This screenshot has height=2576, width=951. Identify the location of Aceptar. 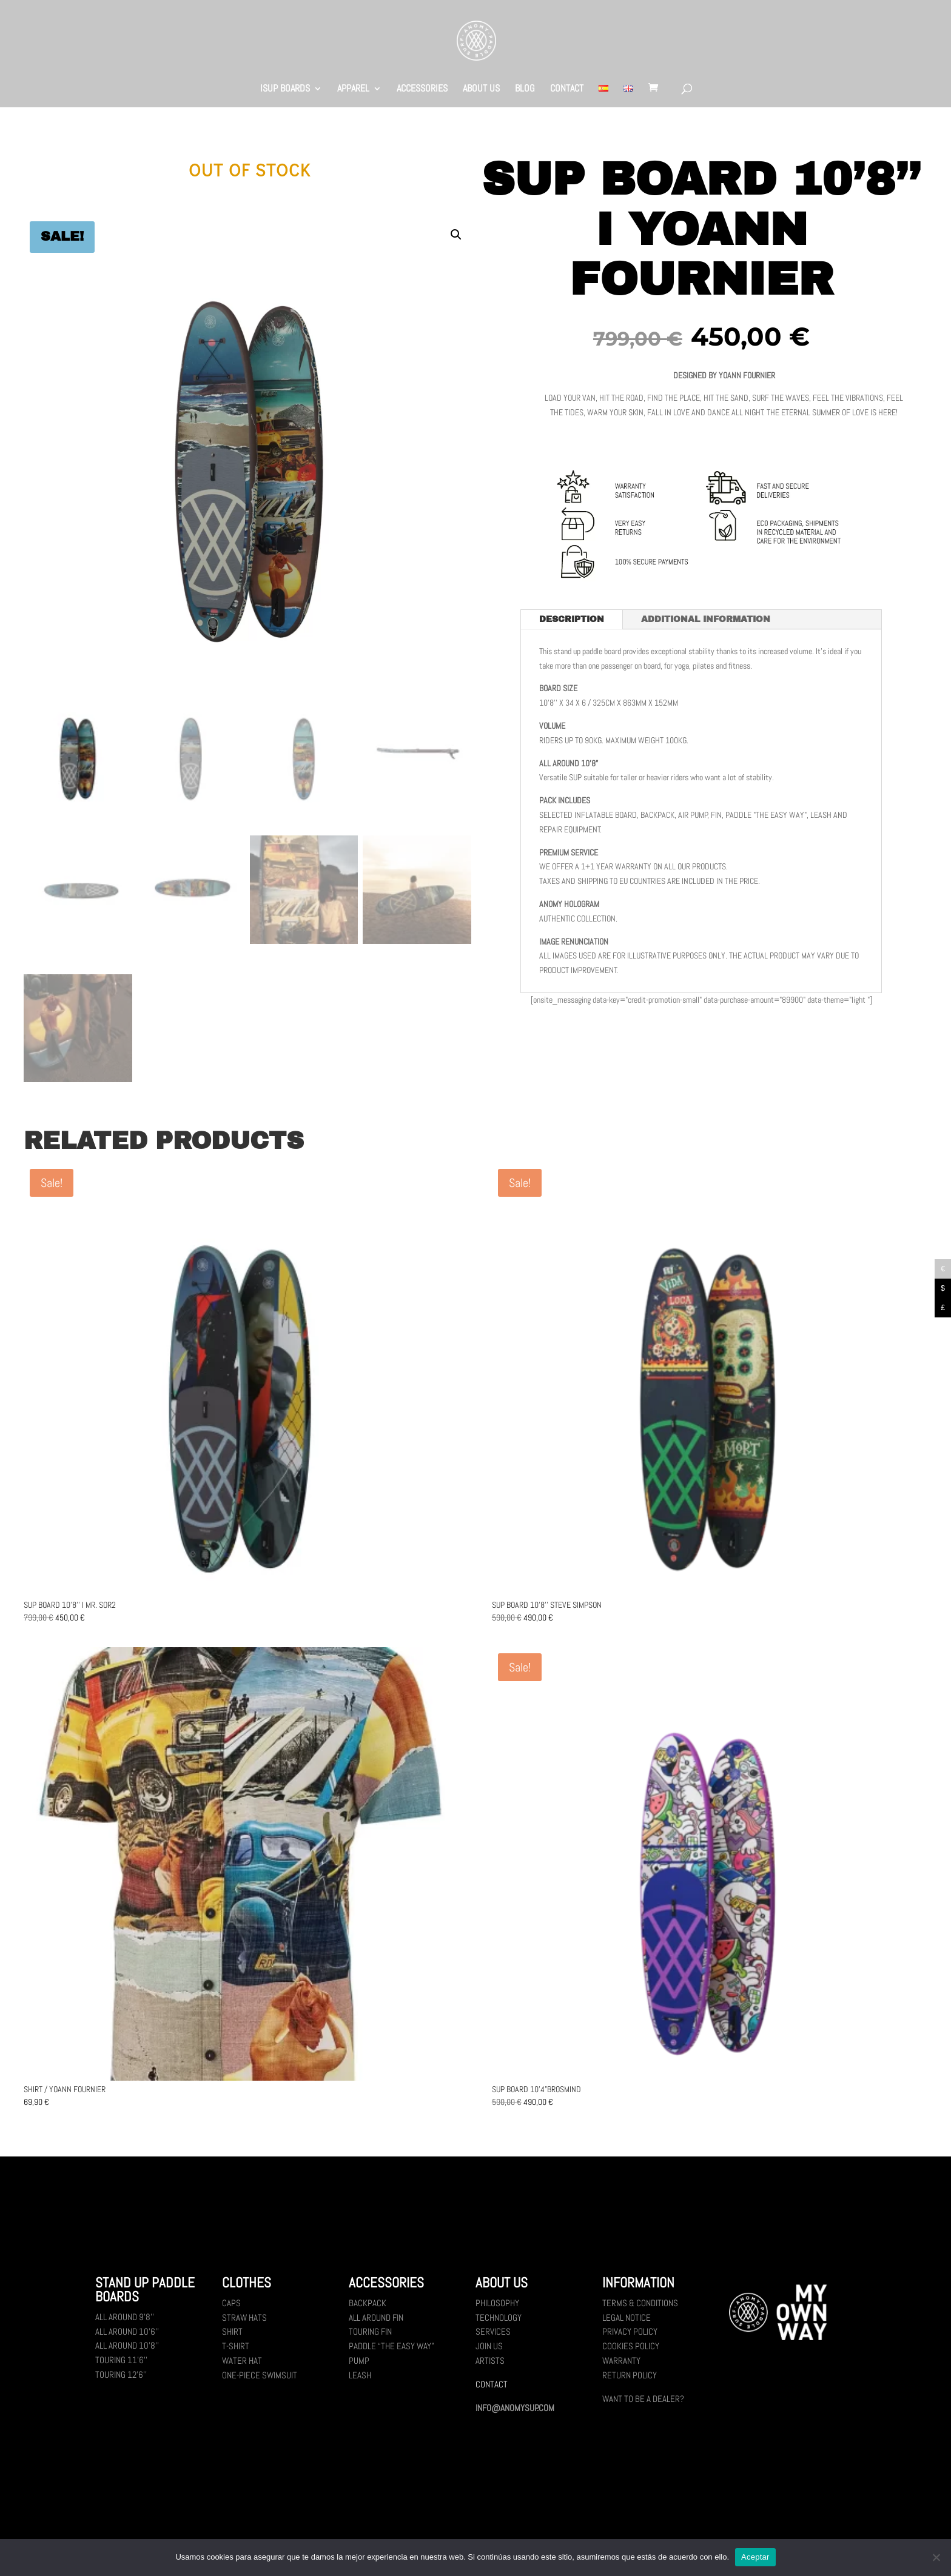
(755, 2556).